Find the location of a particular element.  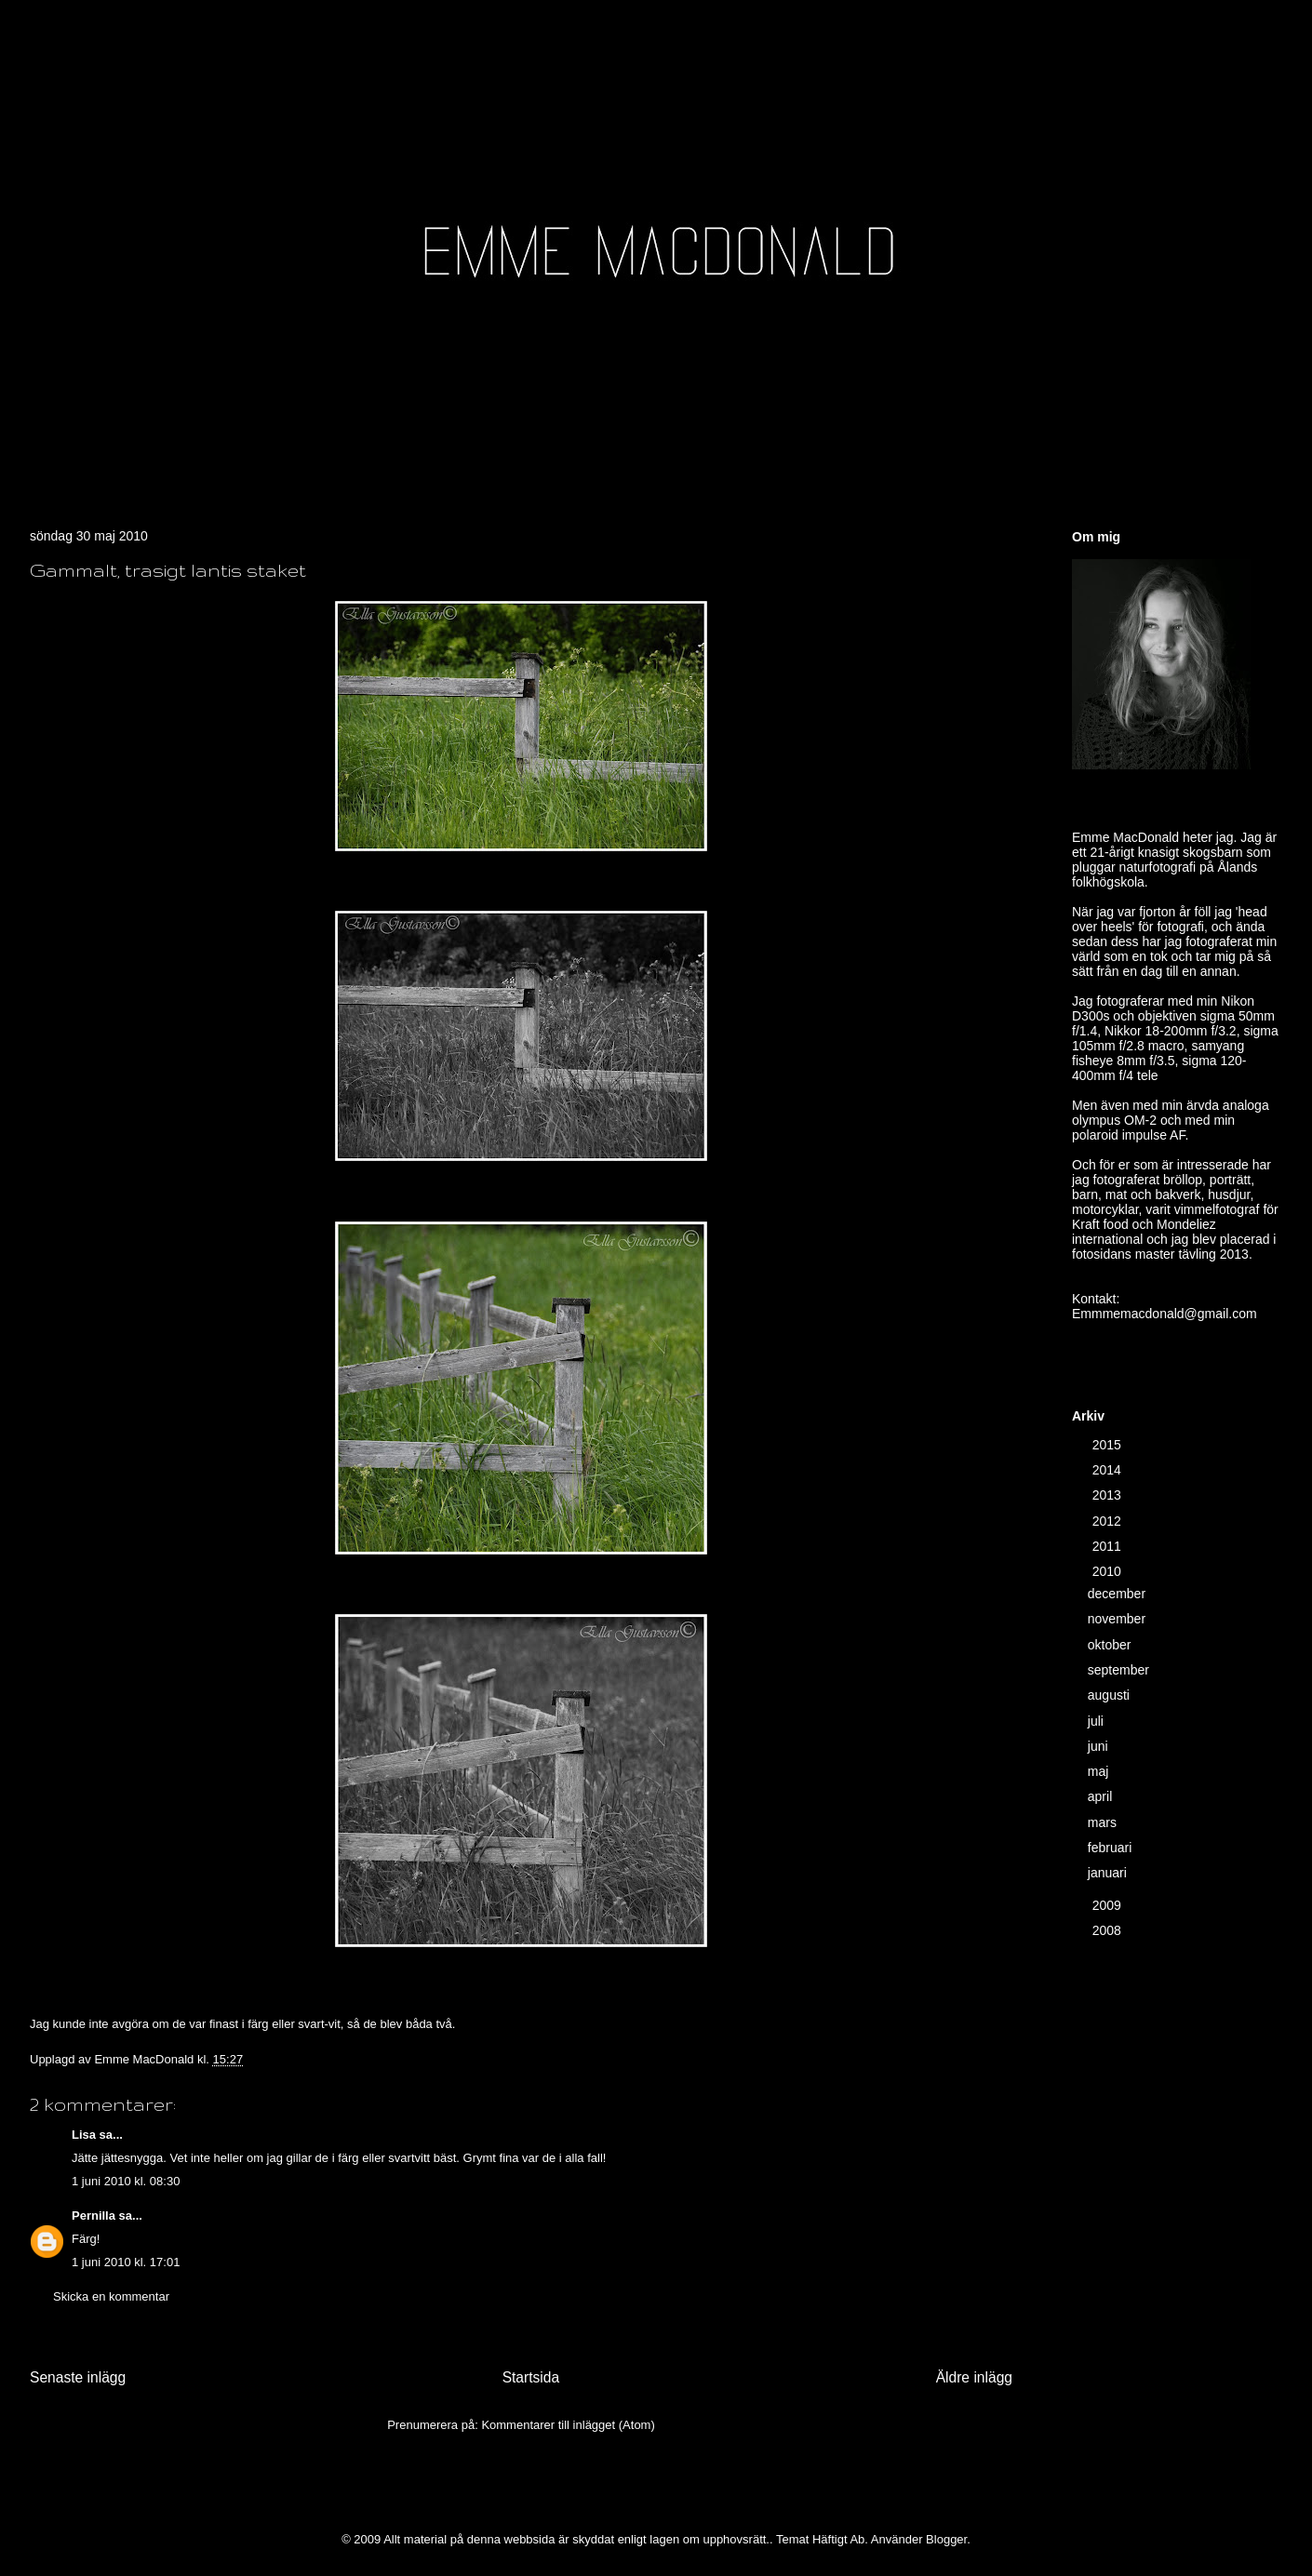

mars is located at coordinates (1104, 1822).